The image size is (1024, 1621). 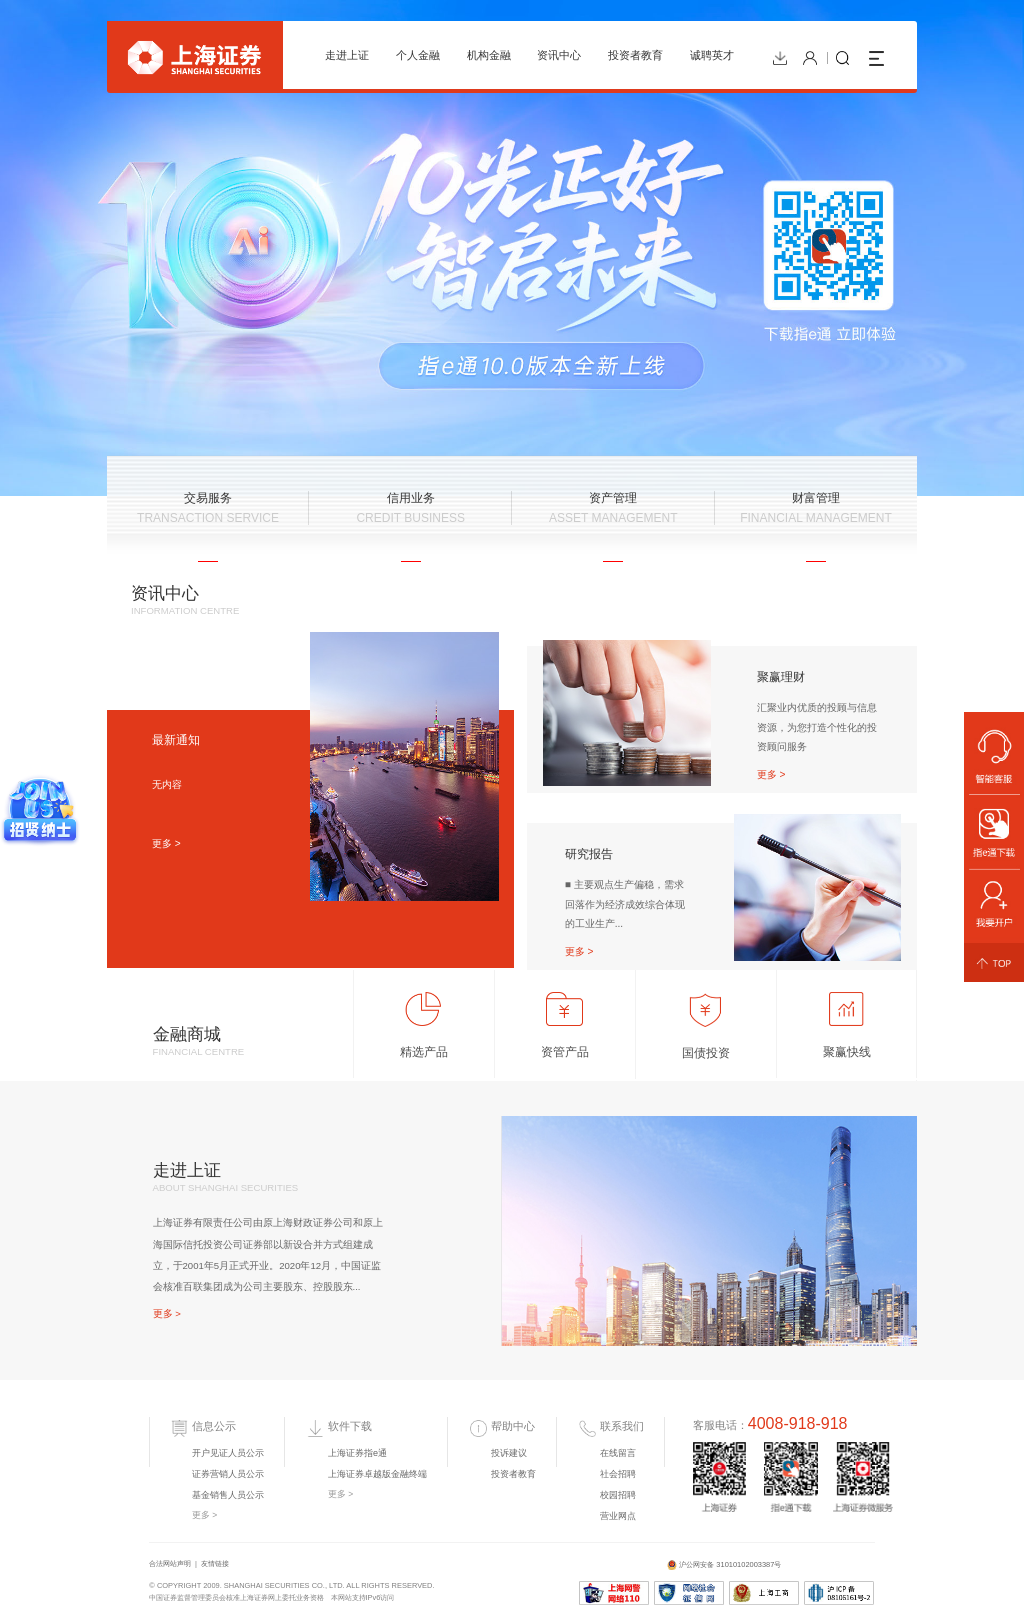 I want to click on 沪公网安备 31010102003387号, so click(x=724, y=1565).